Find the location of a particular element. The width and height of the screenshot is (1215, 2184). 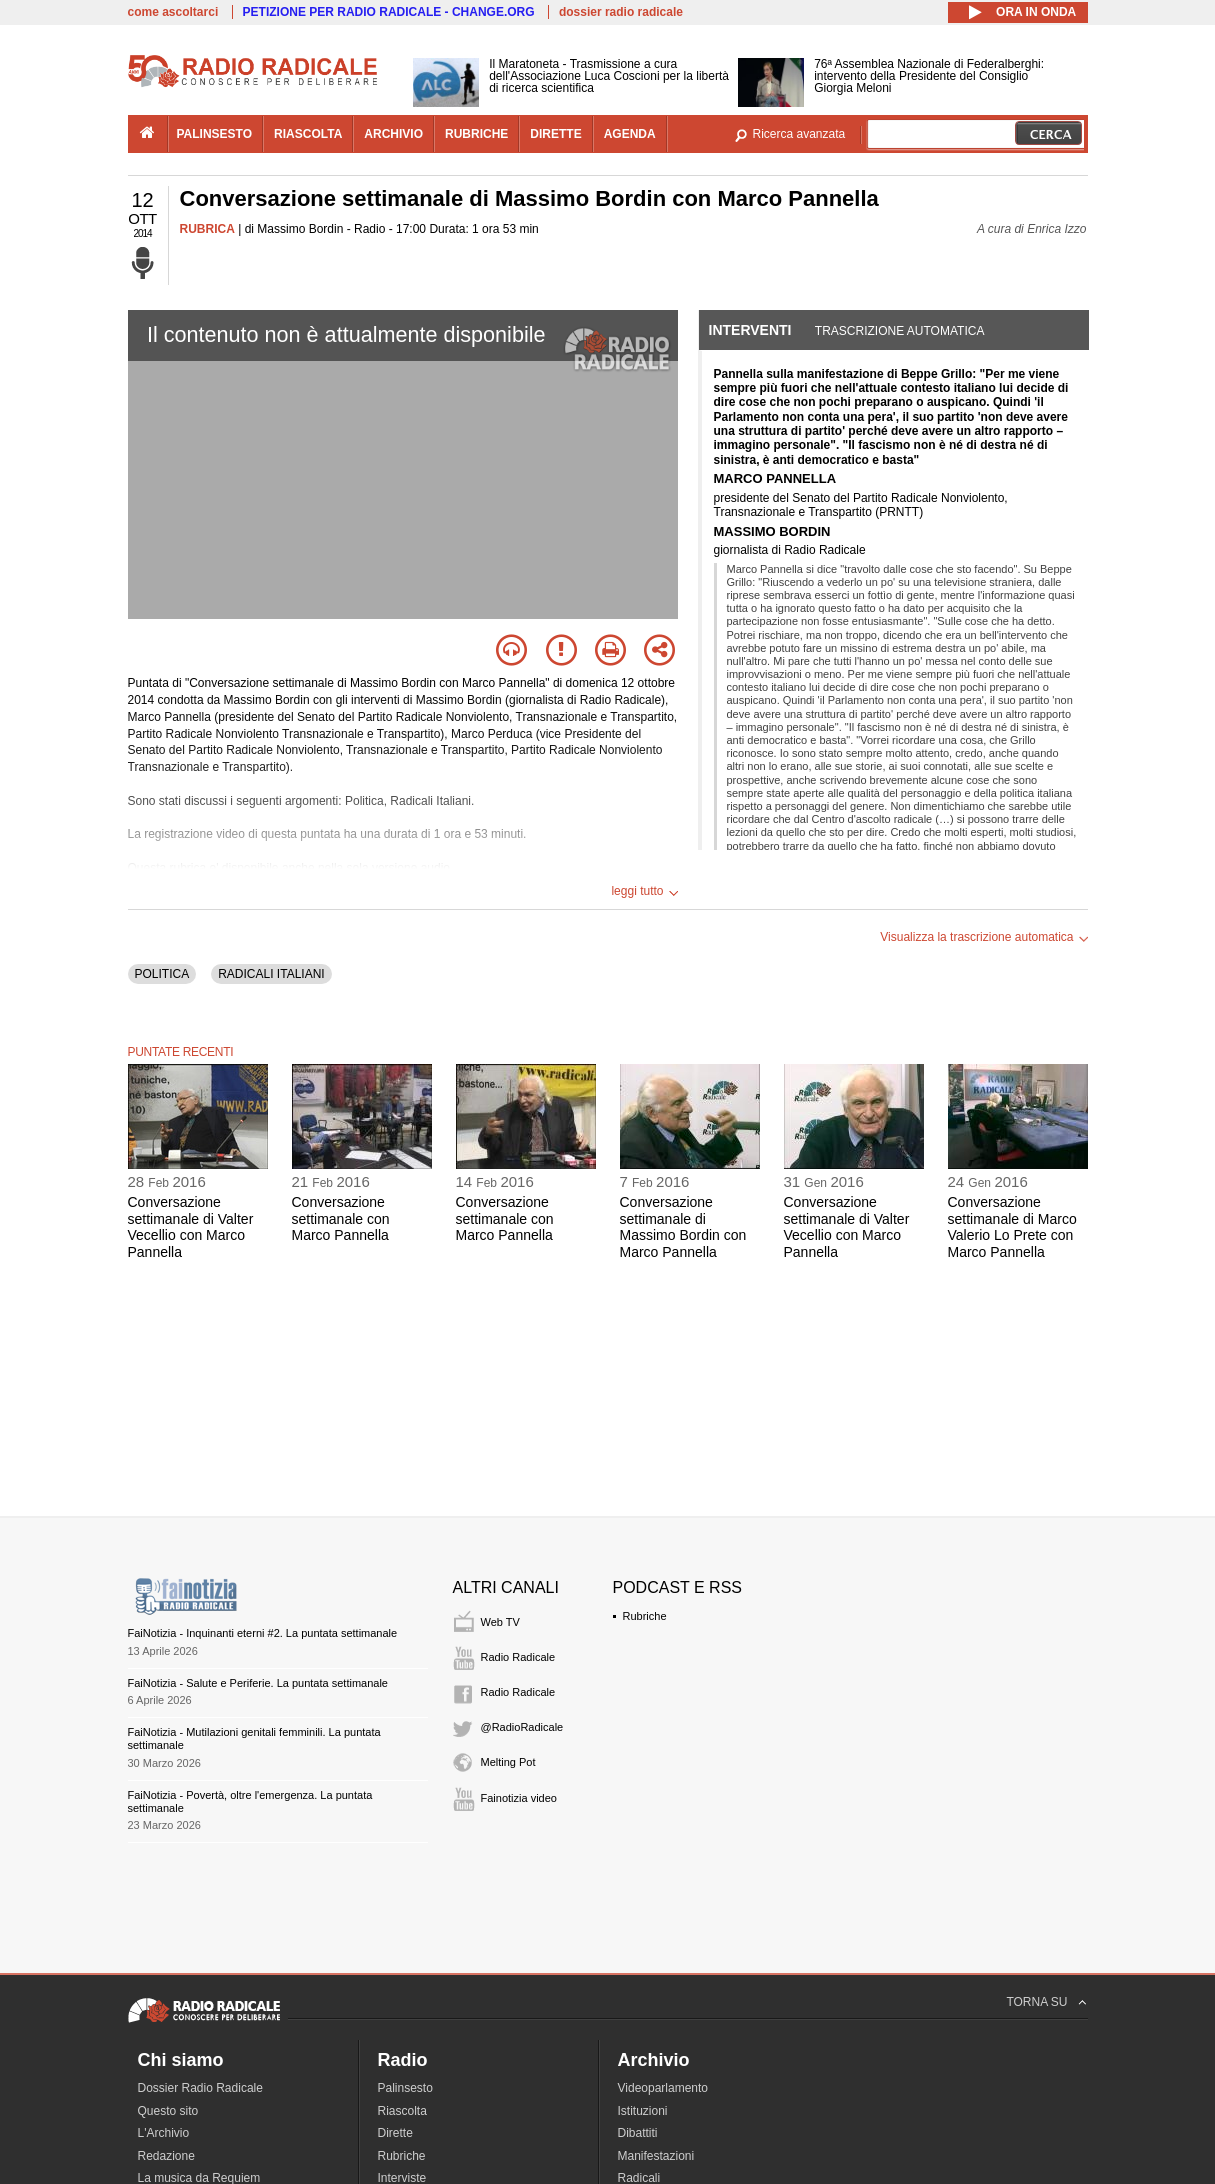

L'Archivio is located at coordinates (164, 2133).